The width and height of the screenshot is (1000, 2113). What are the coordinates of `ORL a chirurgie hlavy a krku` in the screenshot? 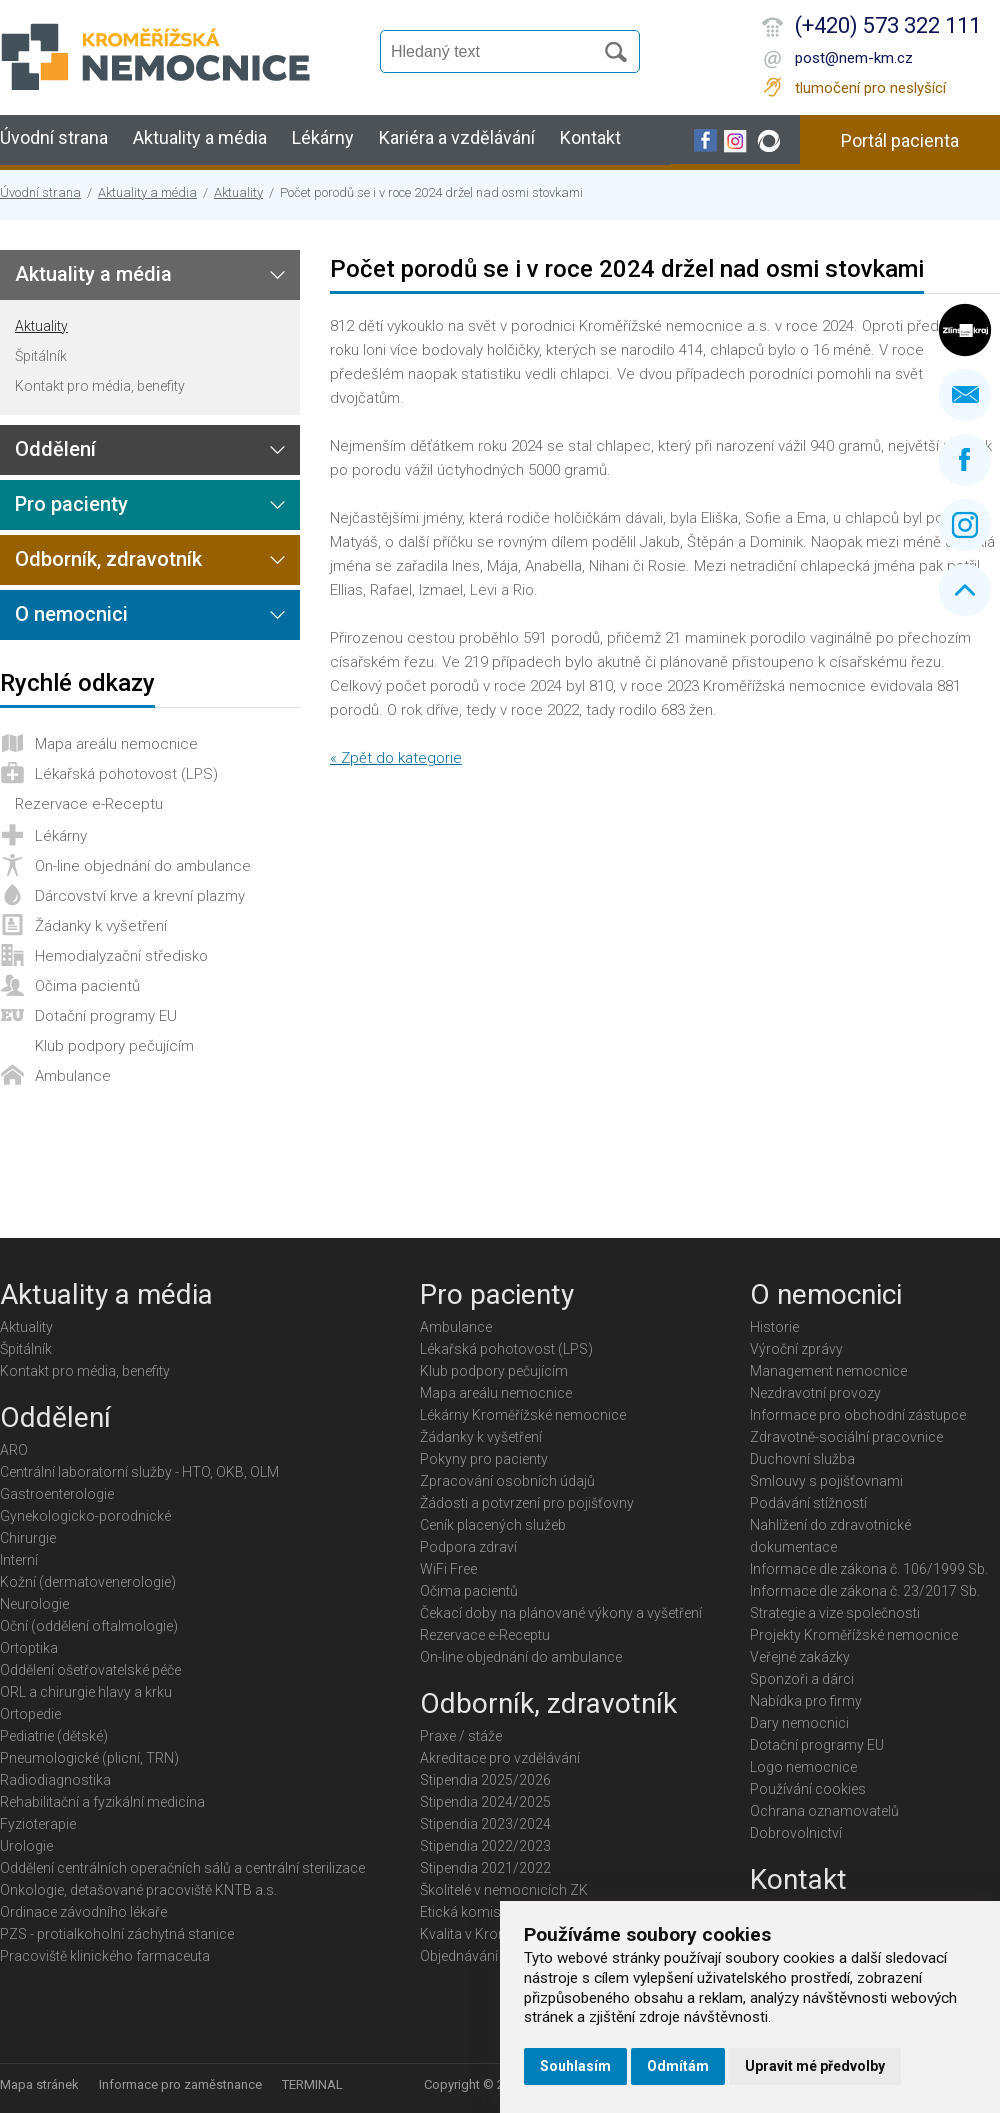 It's located at (86, 1692).